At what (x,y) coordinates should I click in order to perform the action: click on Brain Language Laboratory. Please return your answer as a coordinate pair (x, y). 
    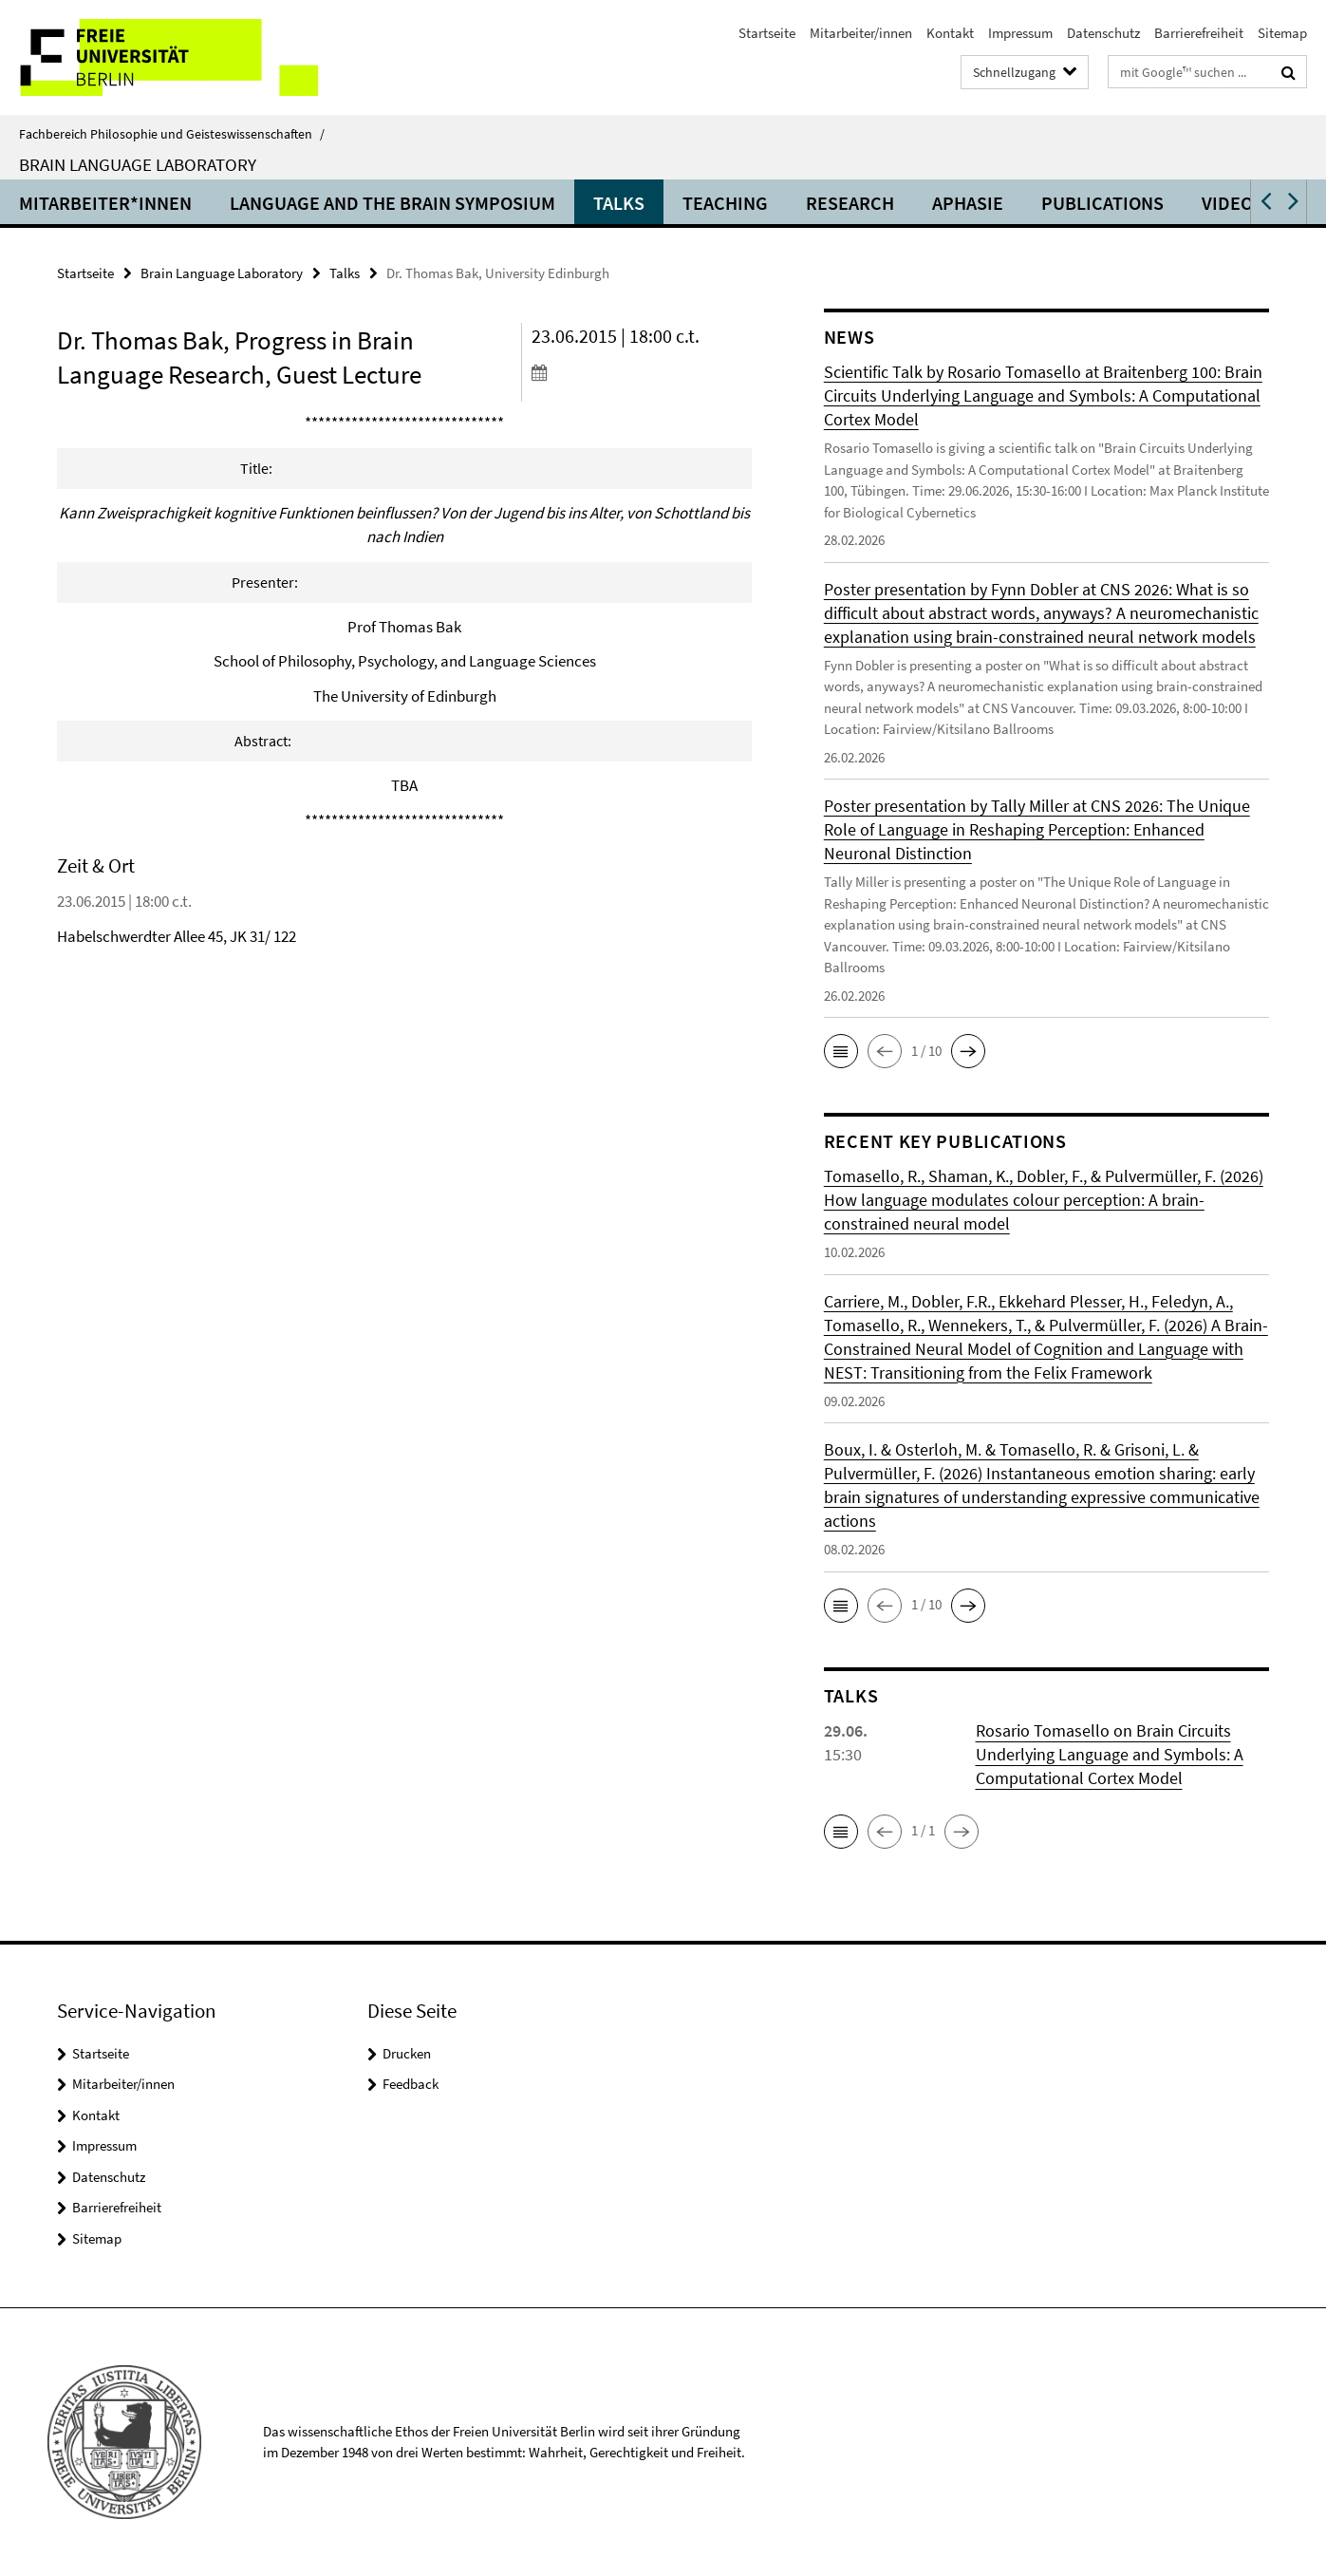
    Looking at the image, I should click on (137, 164).